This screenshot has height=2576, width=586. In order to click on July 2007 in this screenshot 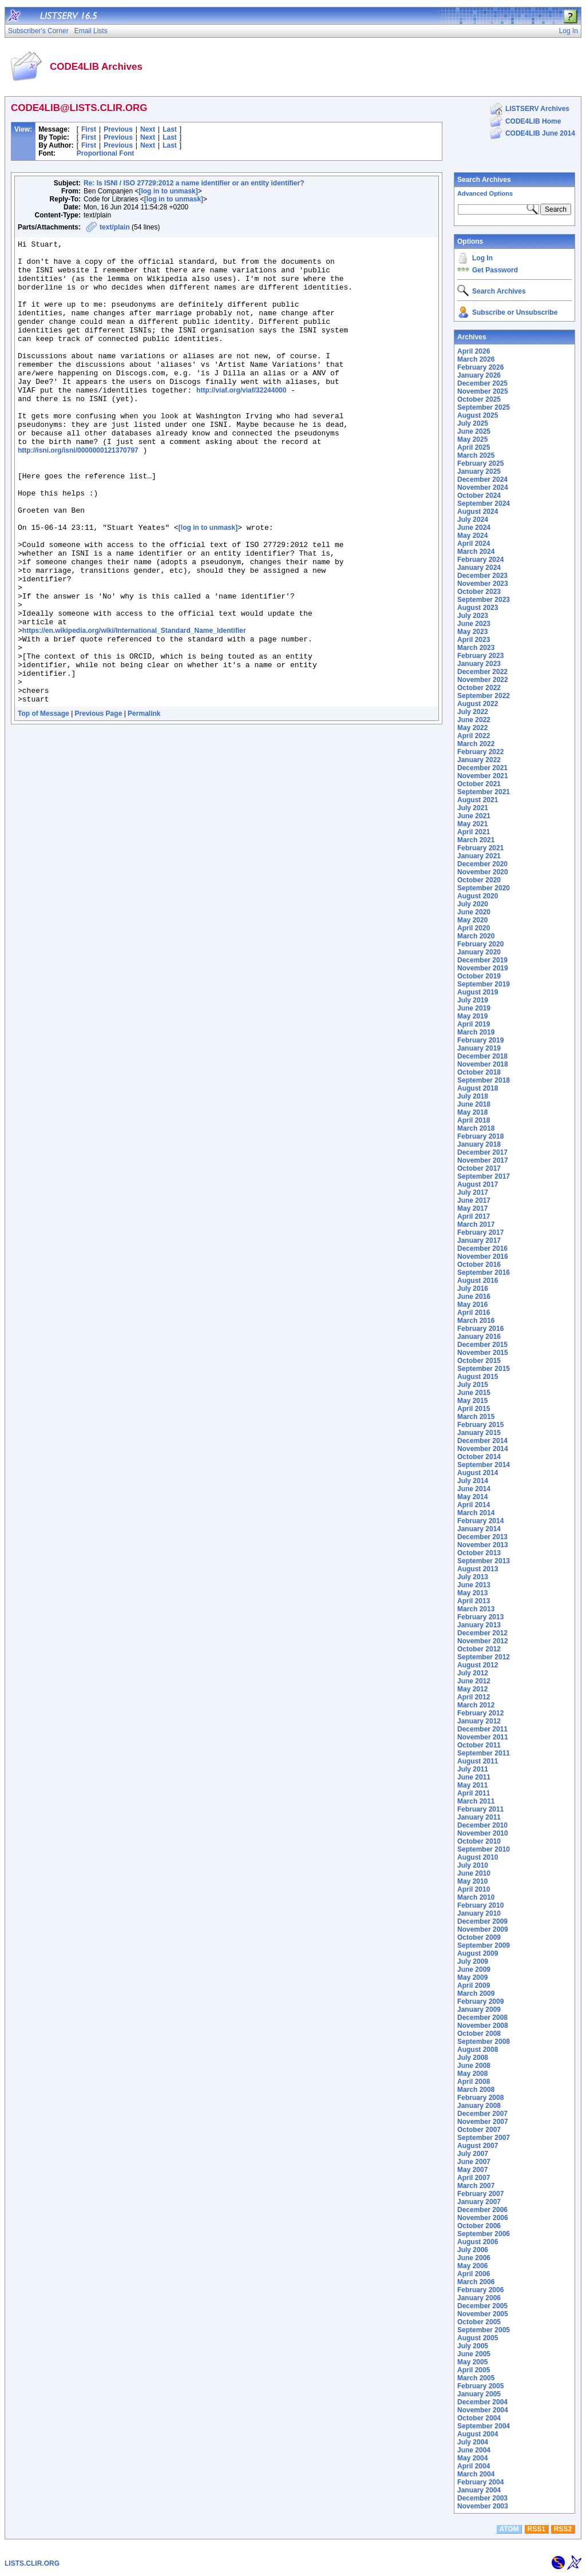, I will do `click(472, 2154)`.